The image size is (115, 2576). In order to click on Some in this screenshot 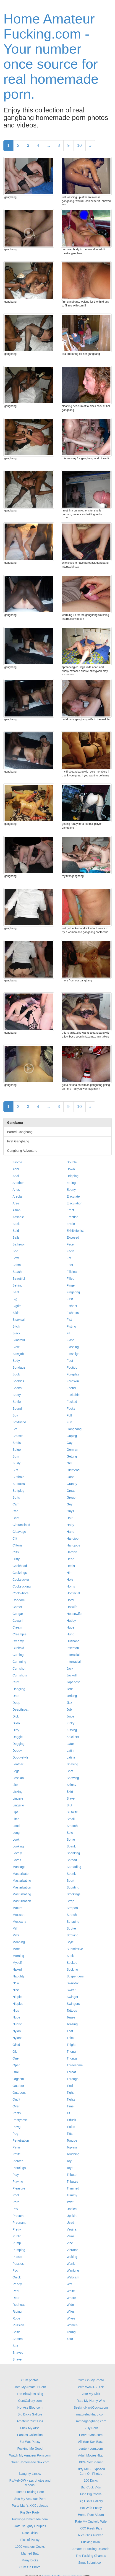, I will do `click(71, 1839)`.